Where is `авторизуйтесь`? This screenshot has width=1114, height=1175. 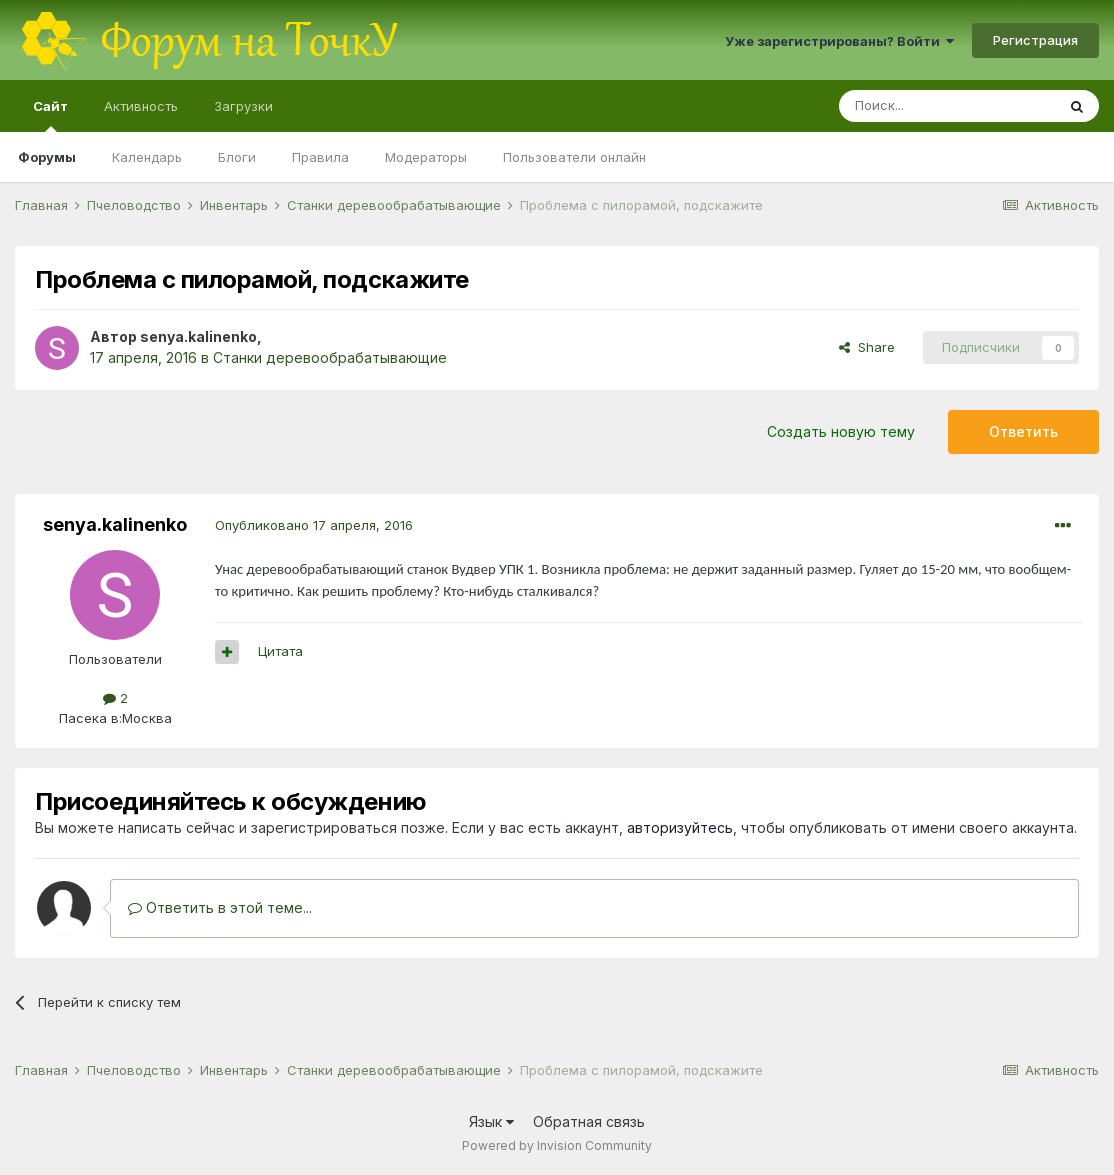 авторизуйтесь is located at coordinates (680, 827).